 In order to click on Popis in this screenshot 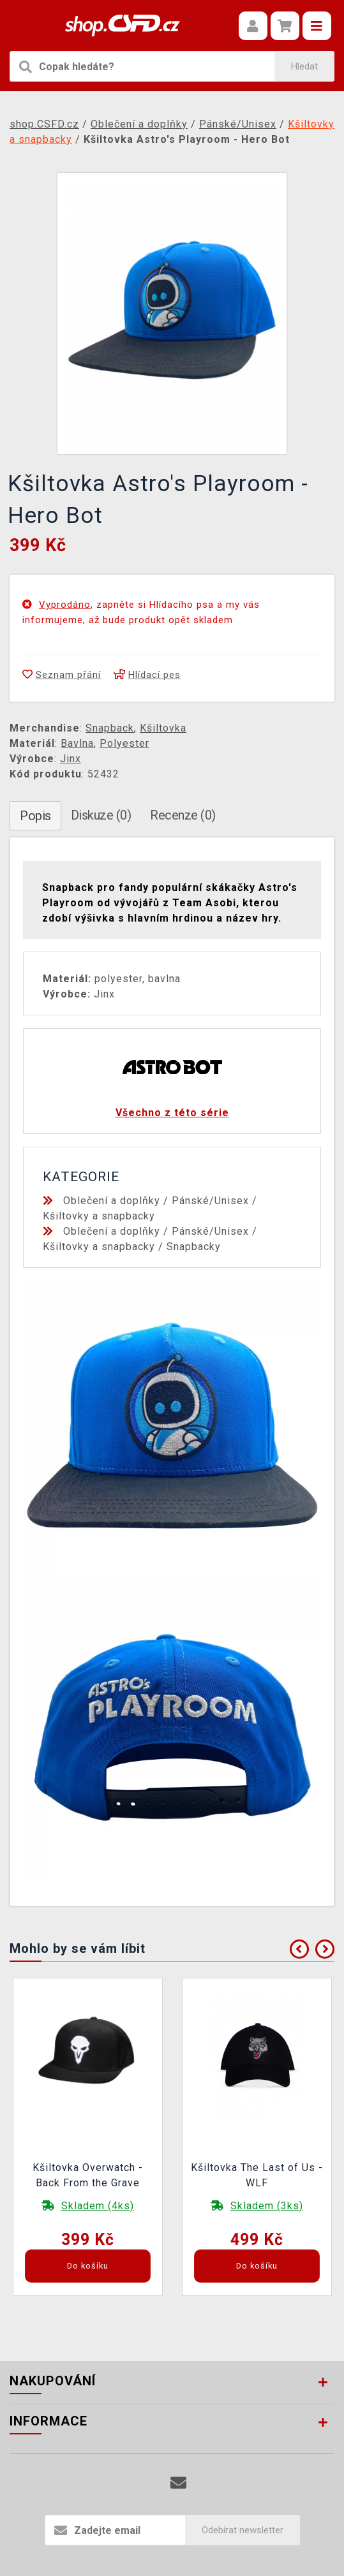, I will do `click(35, 815)`.